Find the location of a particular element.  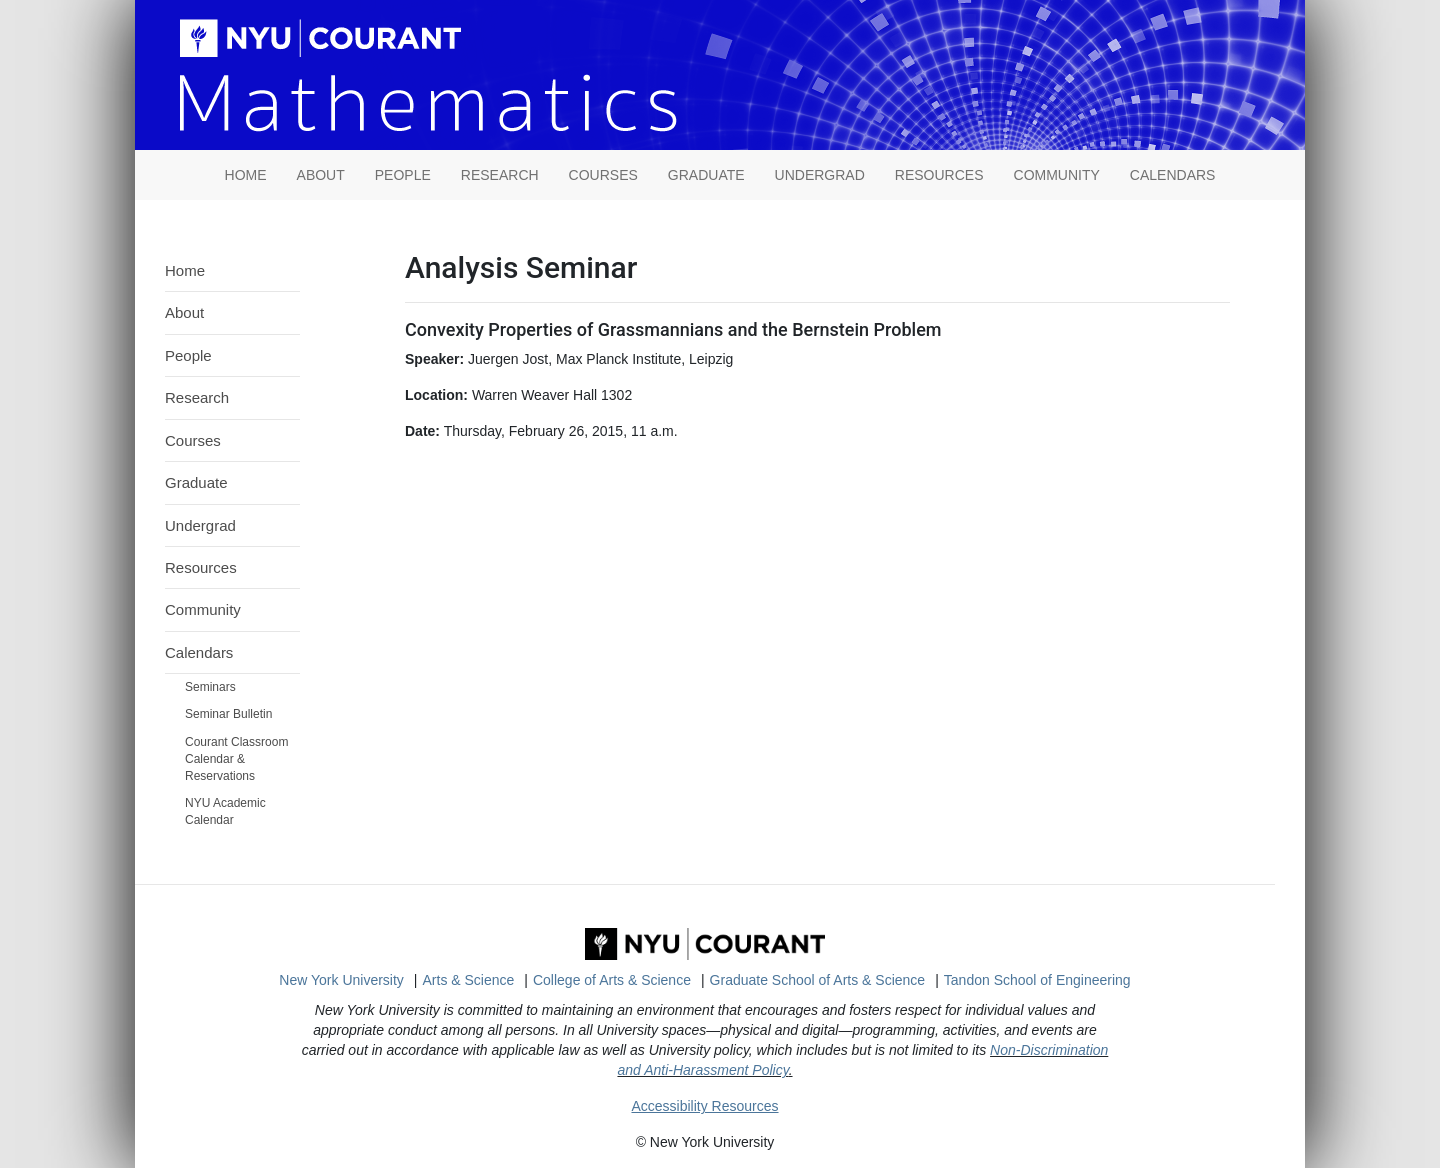

New York University is located at coordinates (341, 980).